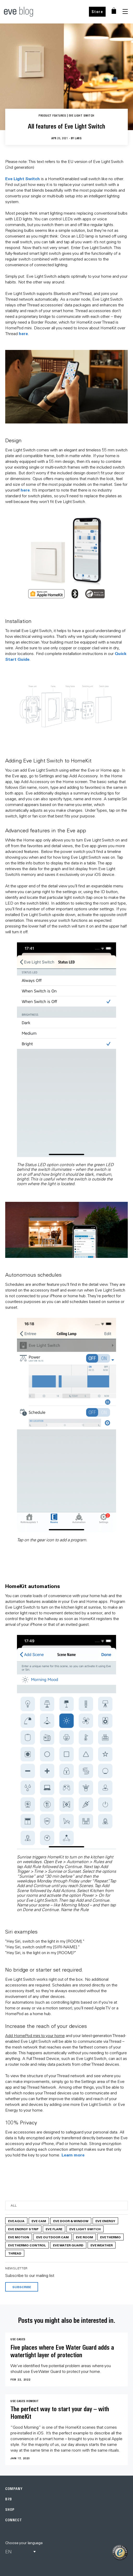 The height and width of the screenshot is (2576, 133). I want to click on Eve Thermo Control, so click(27, 2245).